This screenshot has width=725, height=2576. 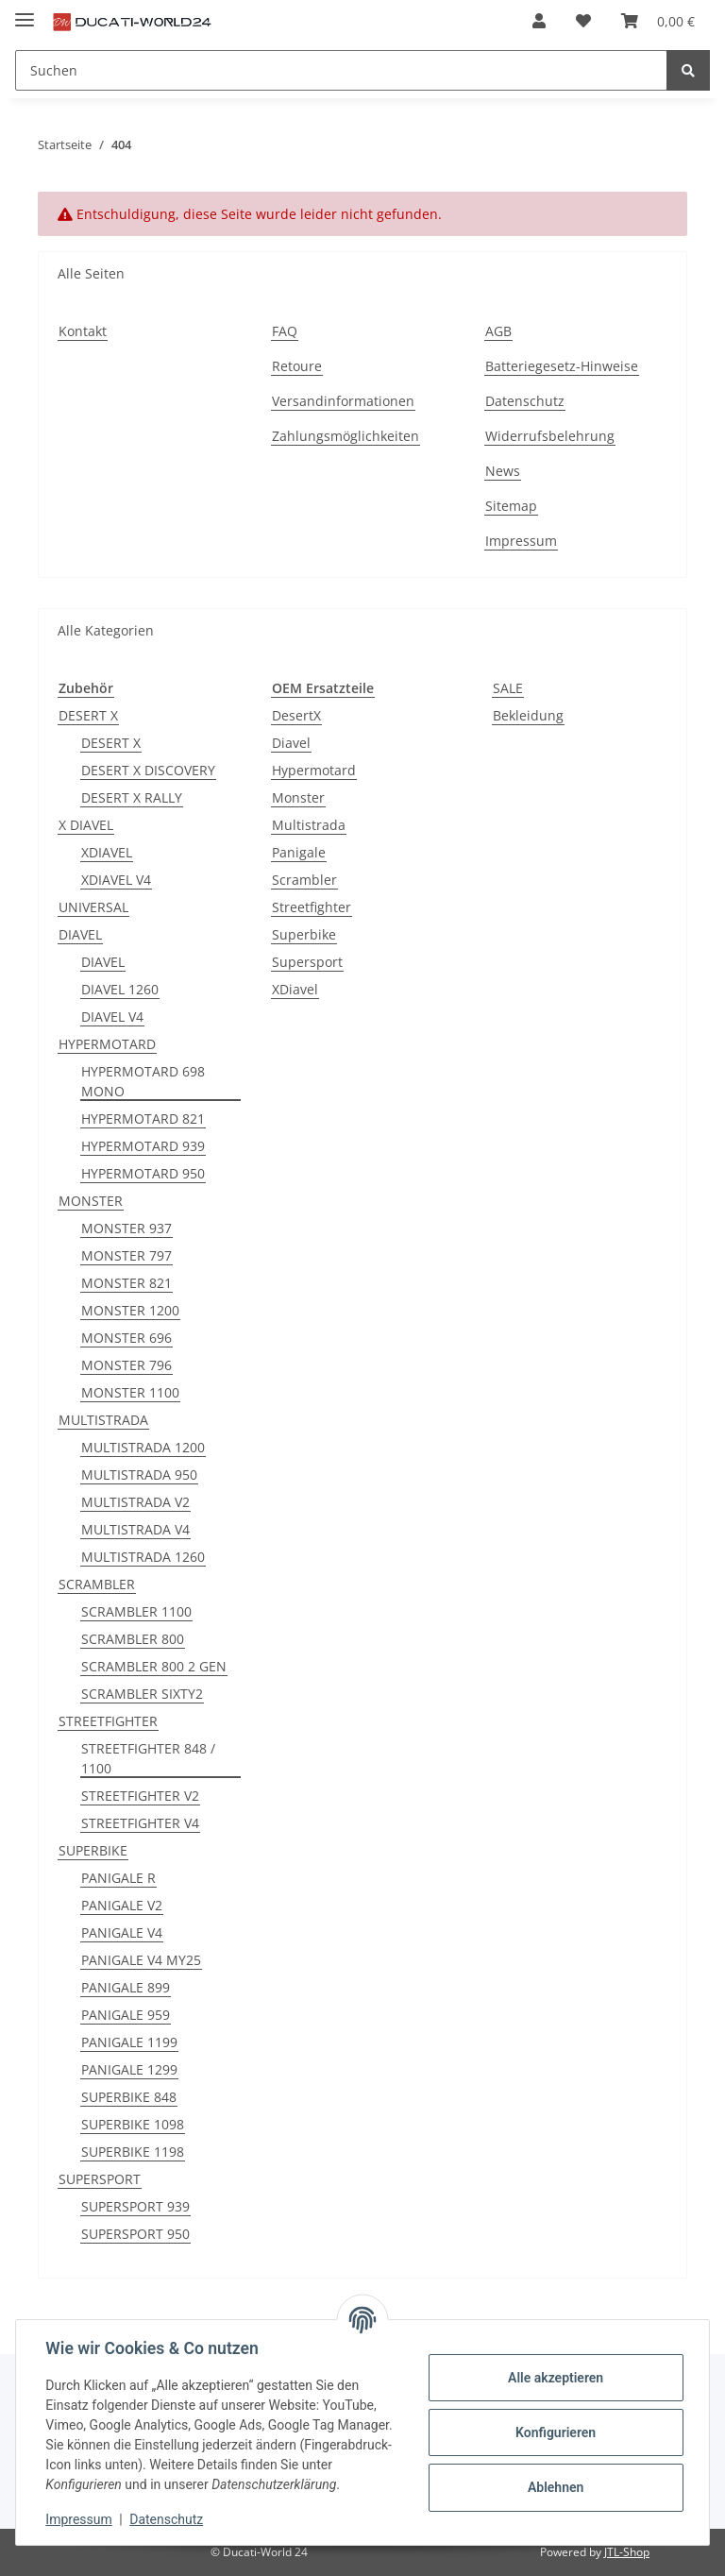 I want to click on Batteriegesetz-Hinweise, so click(x=561, y=366).